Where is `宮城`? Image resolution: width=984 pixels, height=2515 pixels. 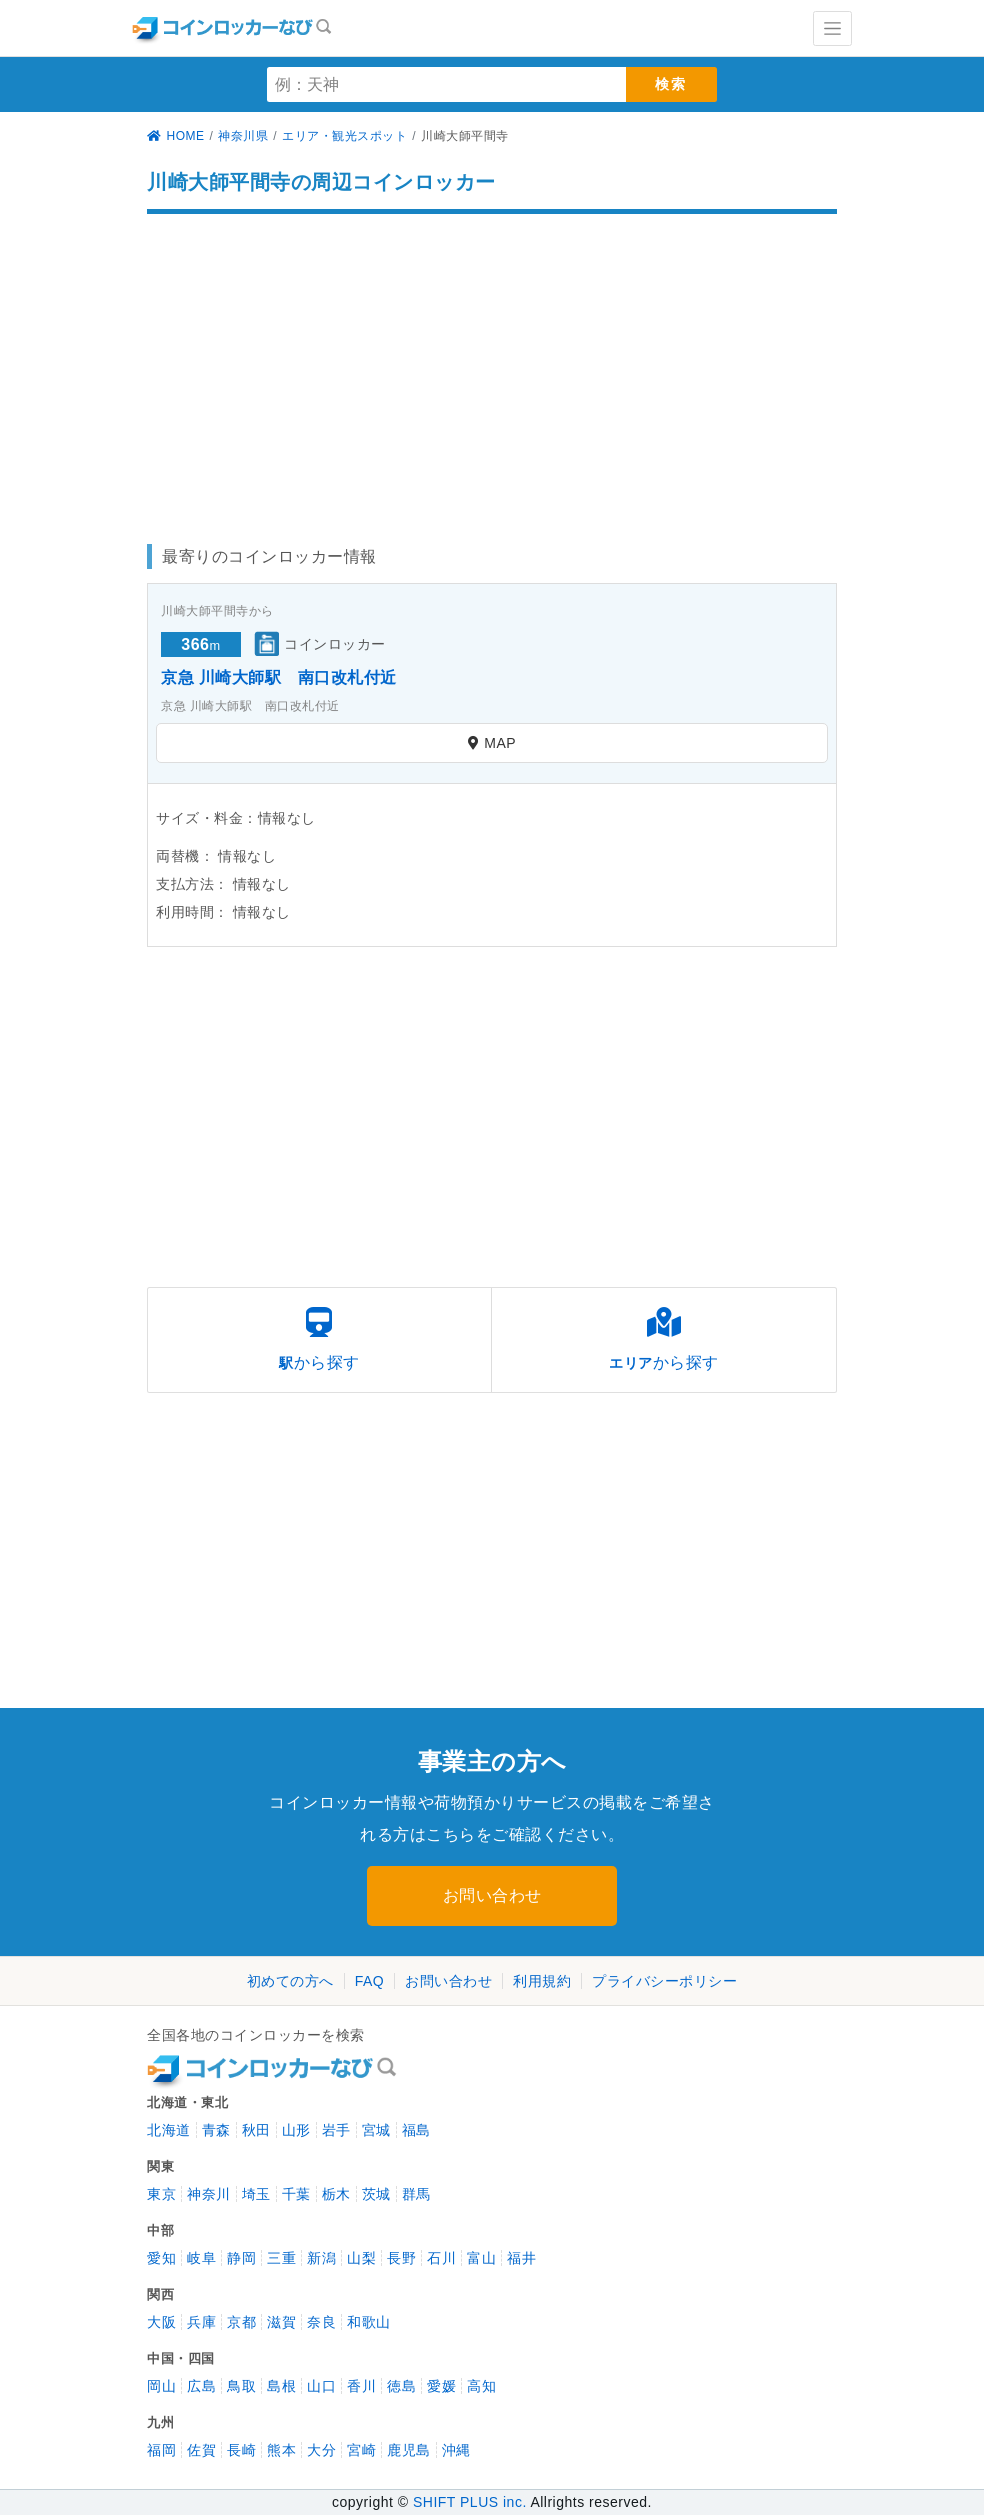 宮城 is located at coordinates (376, 2130).